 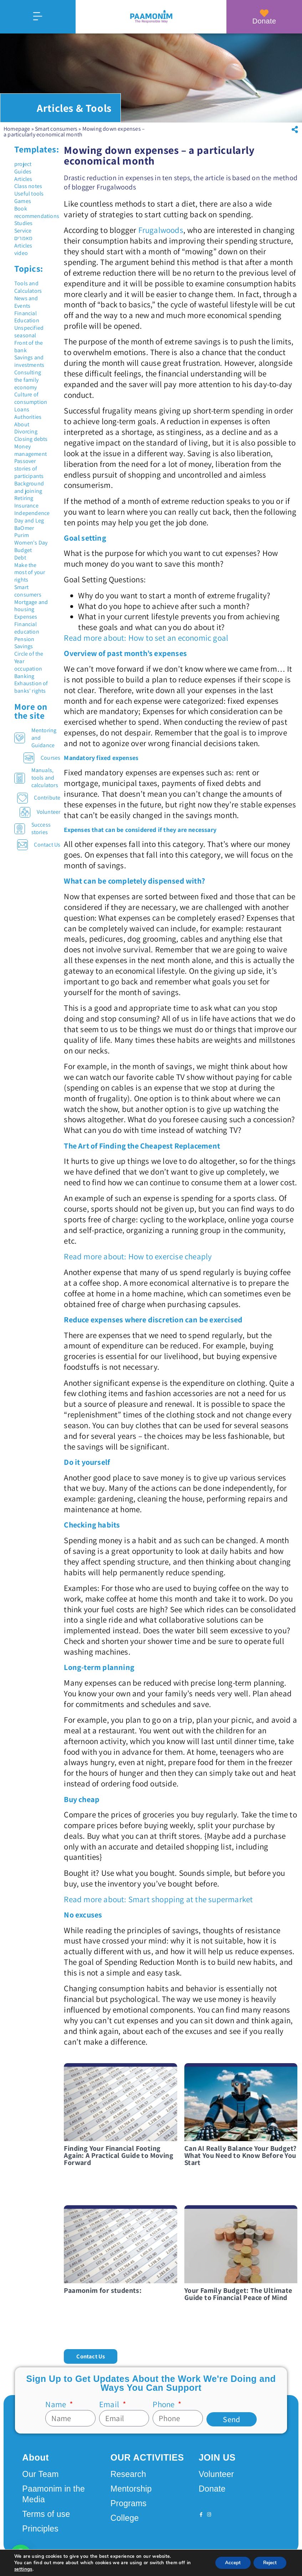 I want to click on [Donate], so click(x=264, y=13).